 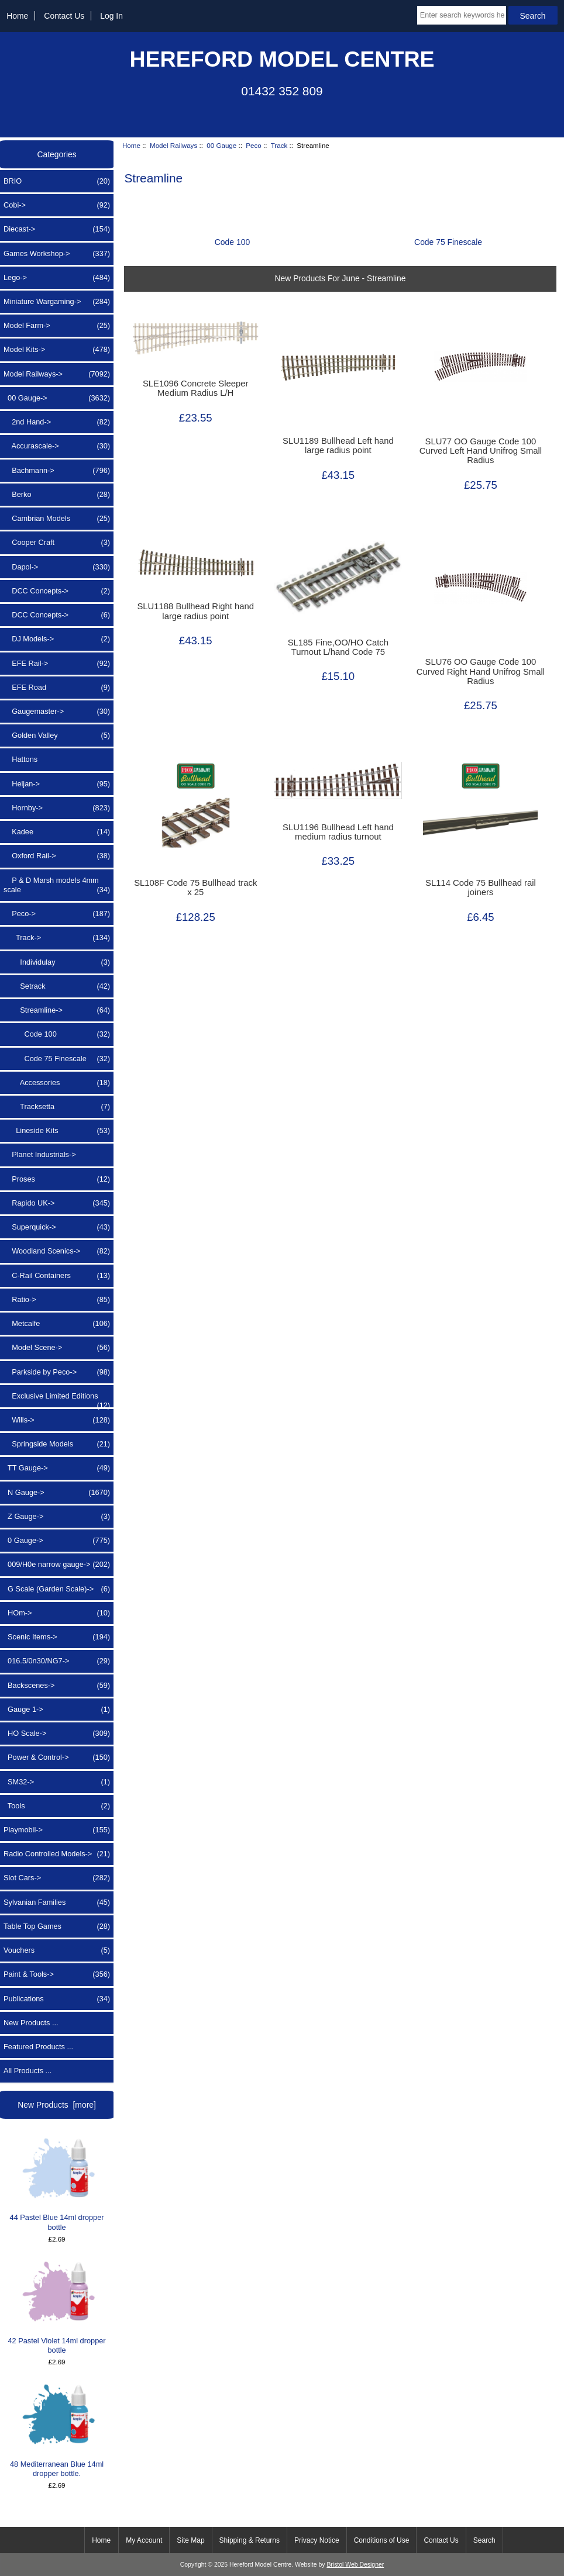 I want to click on SLU77 OO Gauge Code 100 Curved Left Hand Unifrog Small Radius, so click(x=480, y=451).